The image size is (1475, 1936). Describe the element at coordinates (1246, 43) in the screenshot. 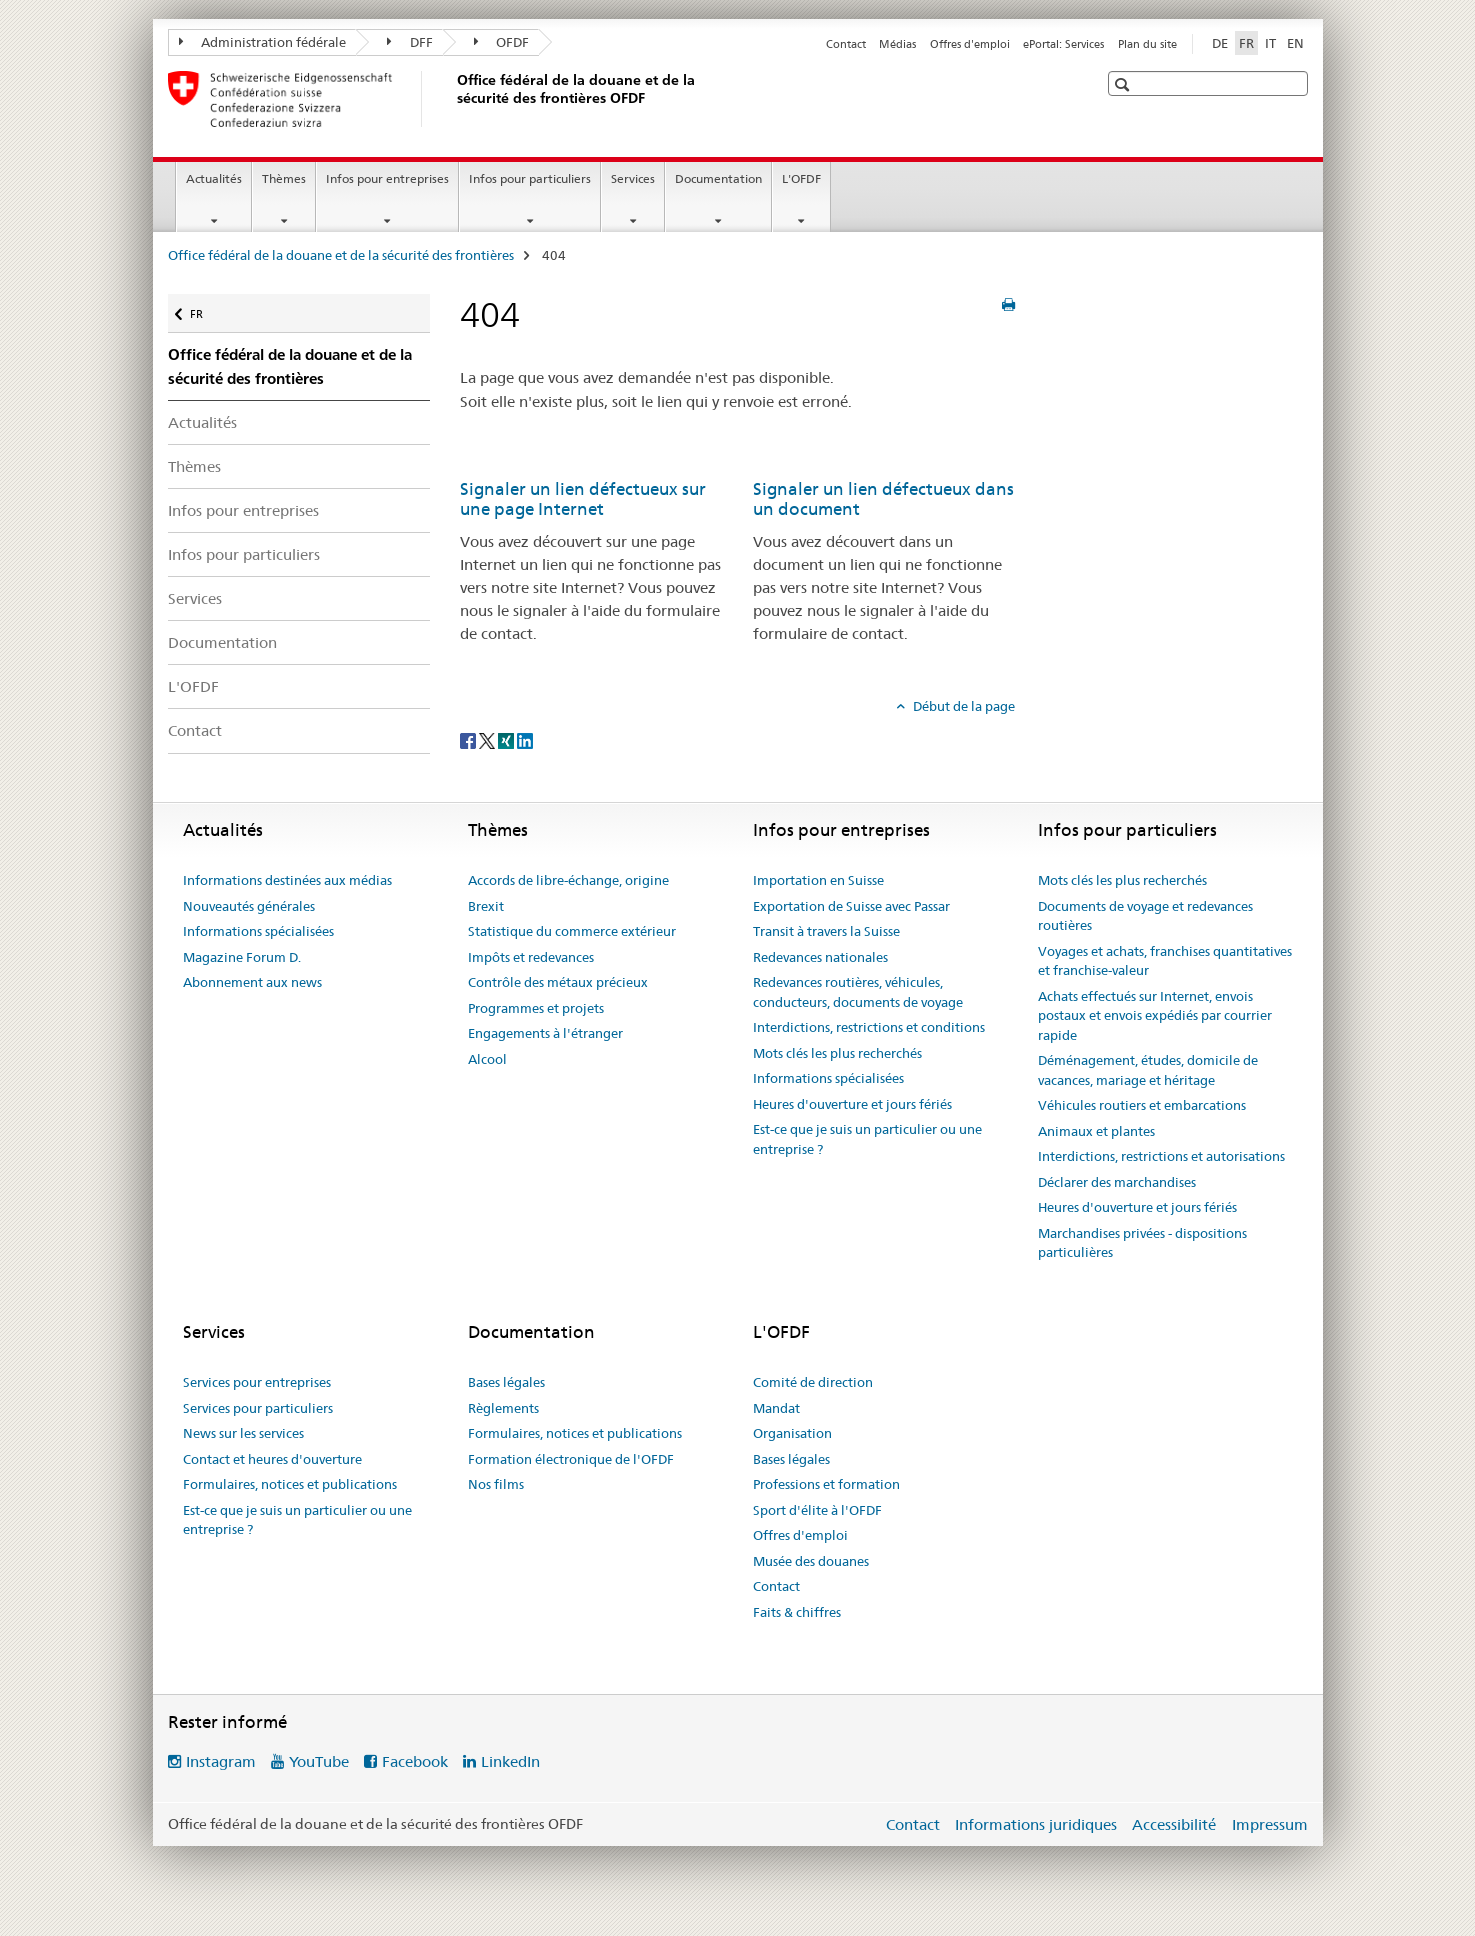

I see `FR [français selected]` at that location.